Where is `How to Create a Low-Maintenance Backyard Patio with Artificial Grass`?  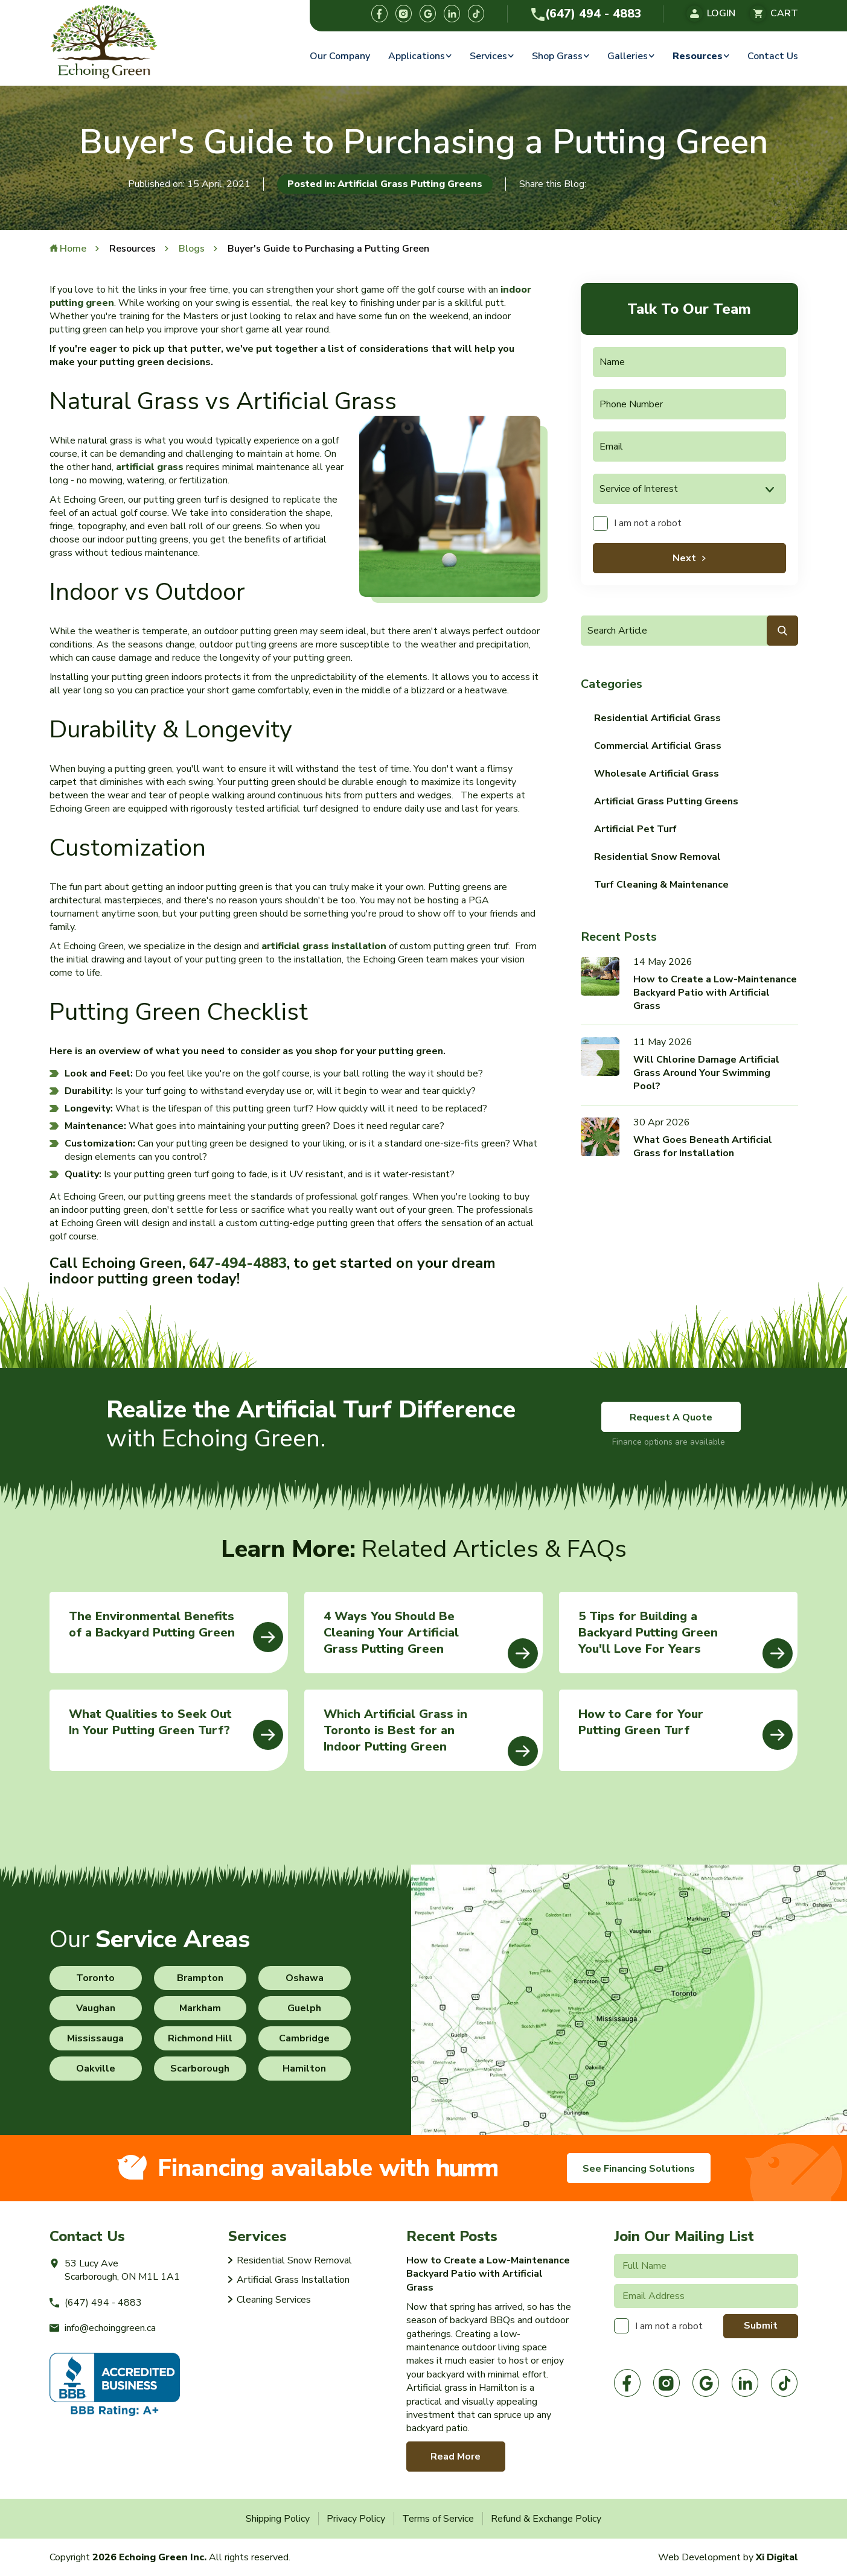 How to Create a Low-Maintenance Backyard Patio with Artificial Grass is located at coordinates (715, 993).